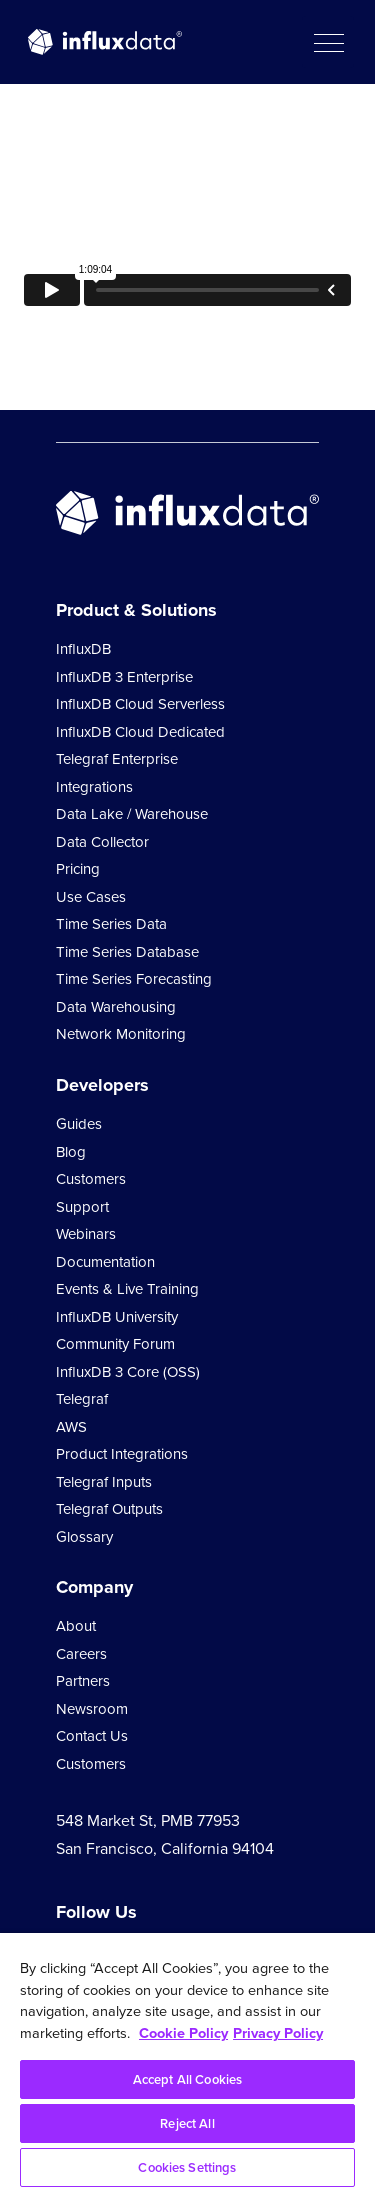 The width and height of the screenshot is (375, 2192). Describe the element at coordinates (86, 1234) in the screenshot. I see `Webinars` at that location.